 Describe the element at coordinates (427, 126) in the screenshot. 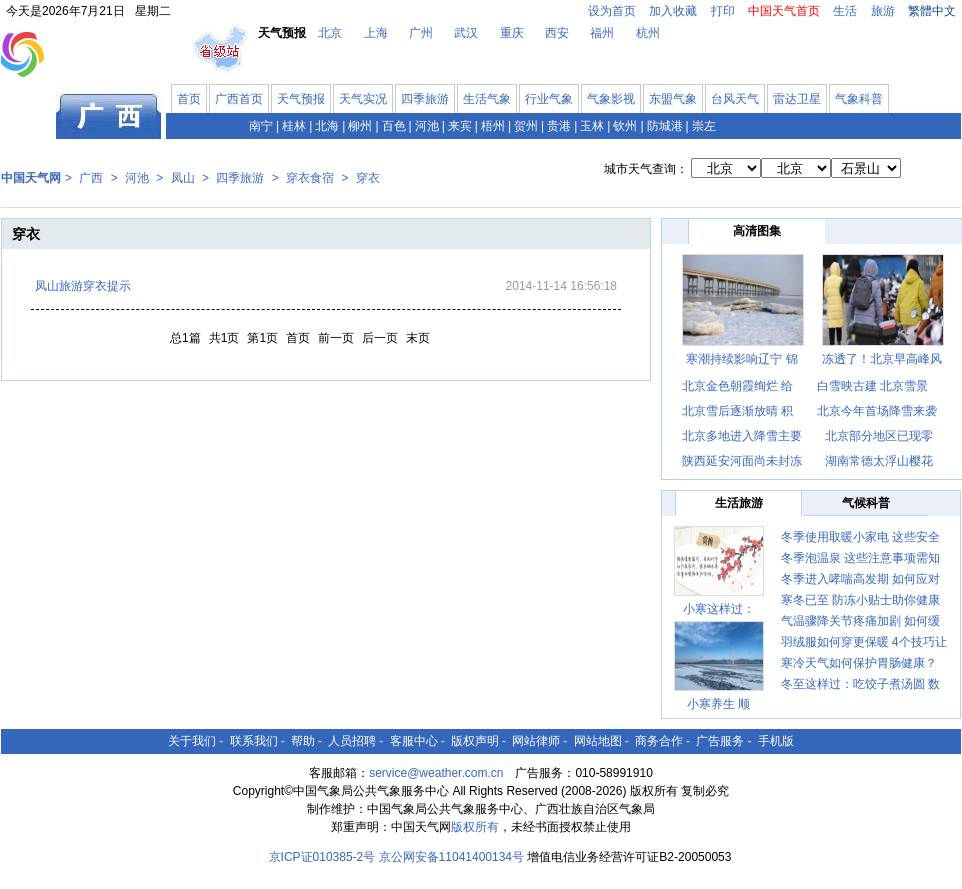

I see `河池` at that location.